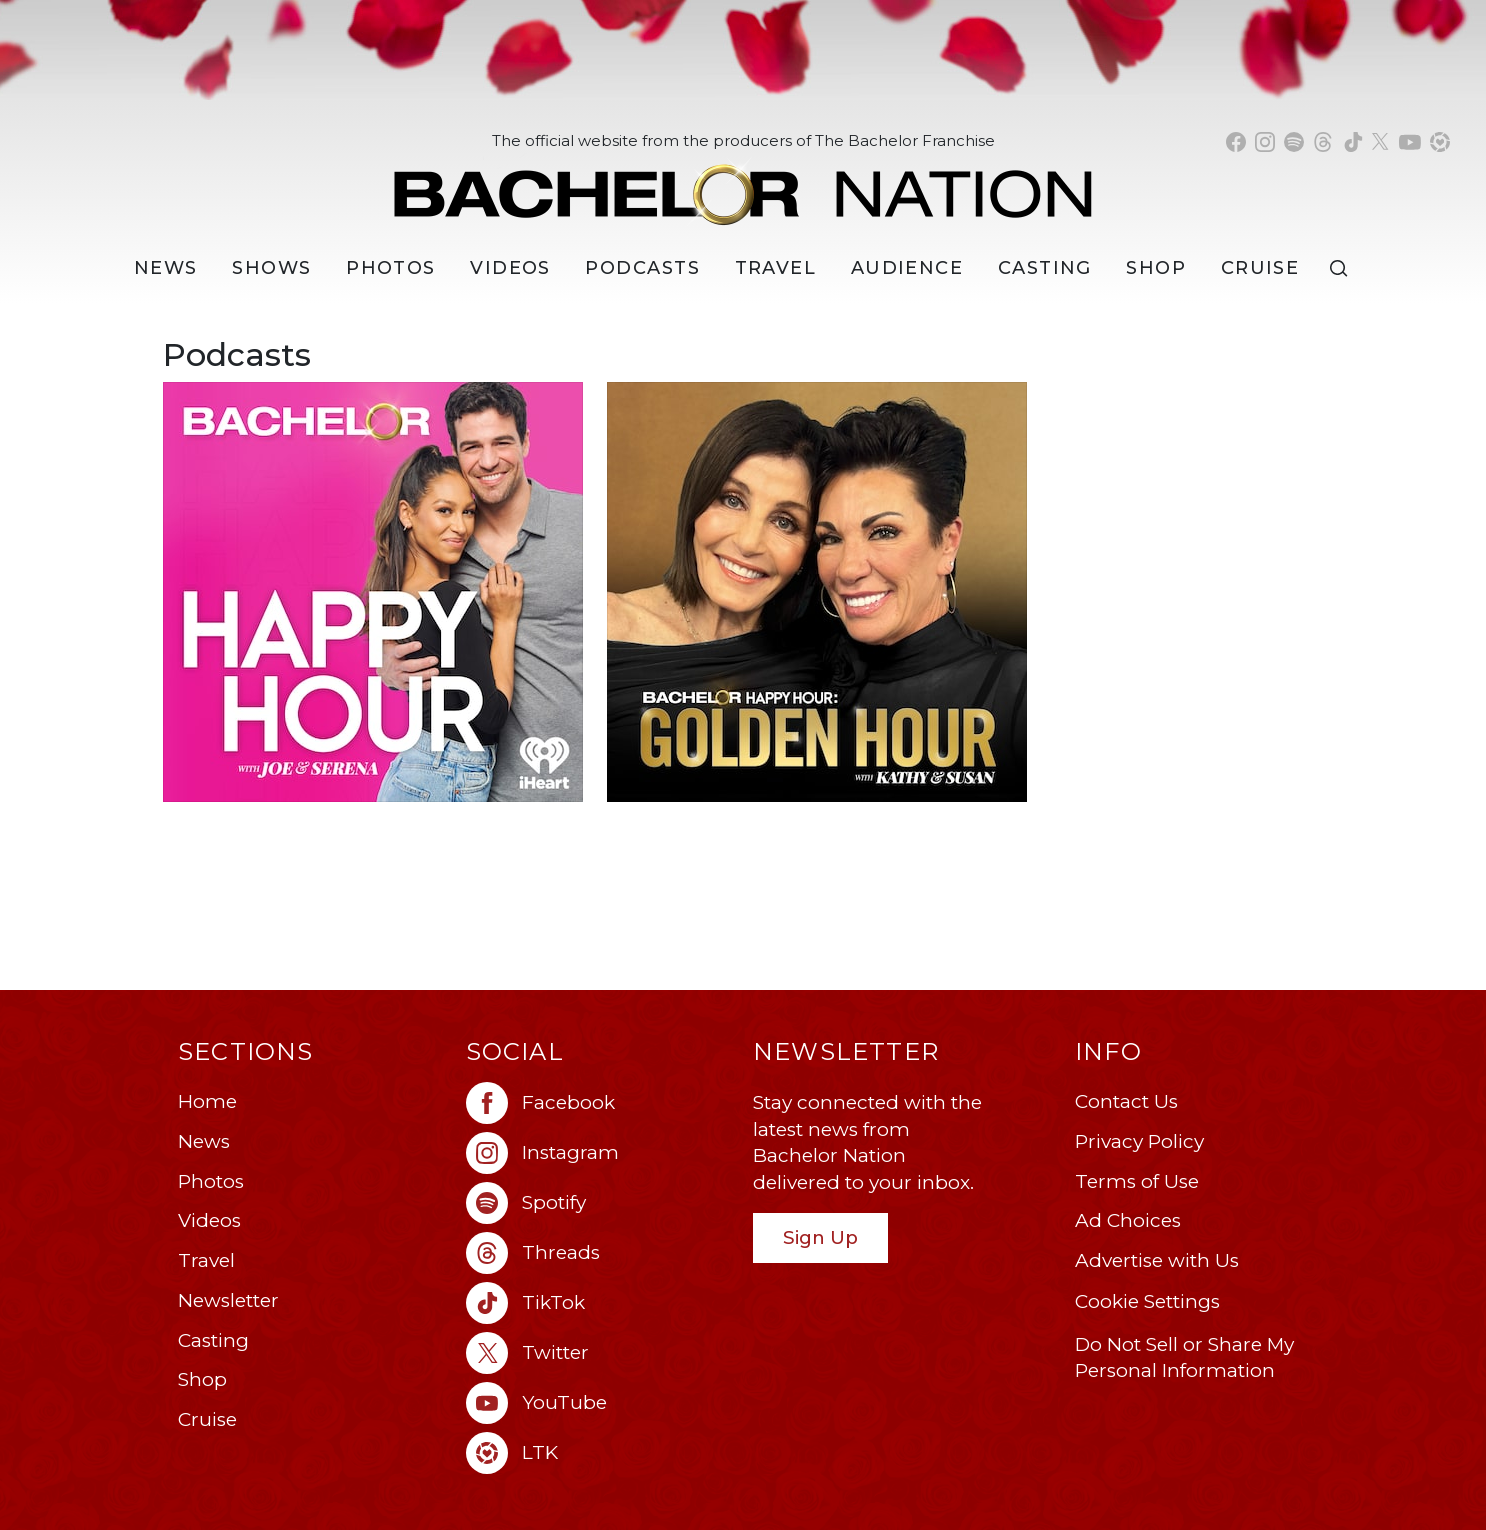 The width and height of the screenshot is (1486, 1530). What do you see at coordinates (204, 1141) in the screenshot?
I see `News` at bounding box center [204, 1141].